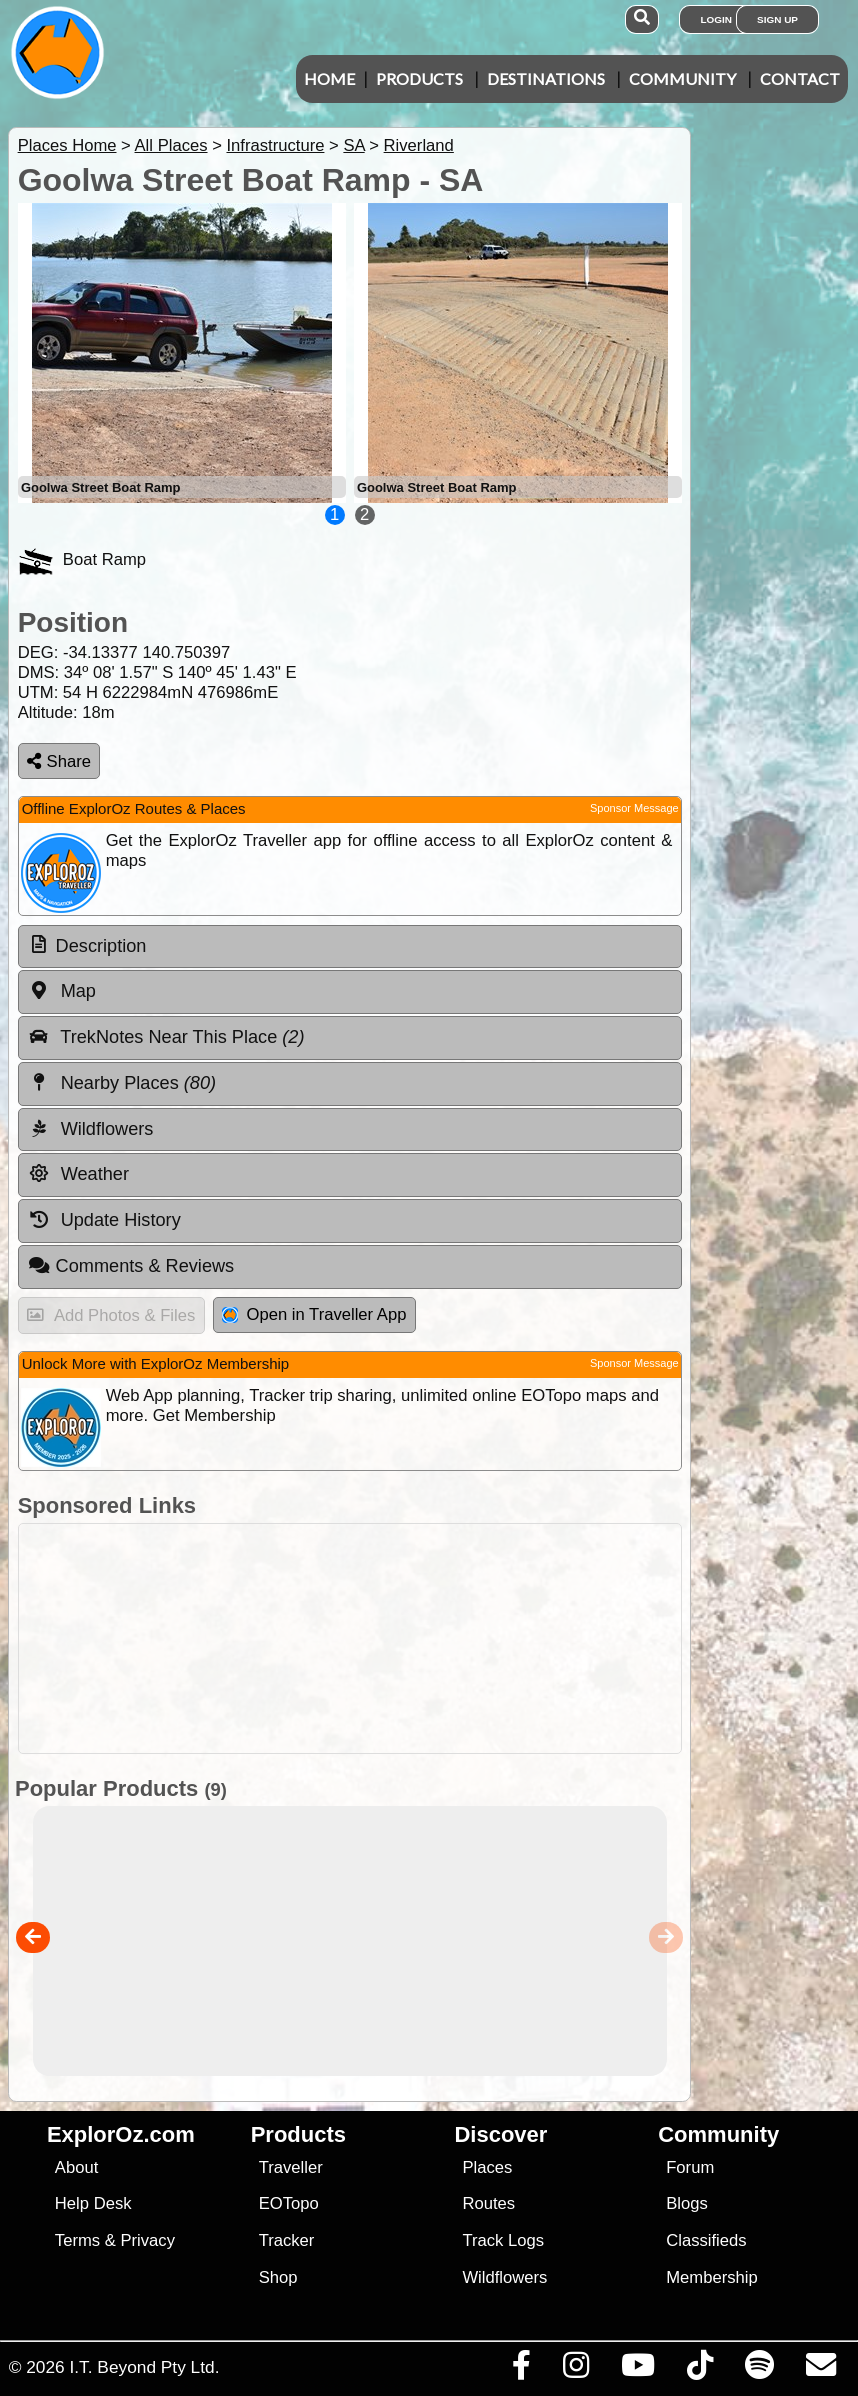  I want to click on Blogs, so click(687, 2203).